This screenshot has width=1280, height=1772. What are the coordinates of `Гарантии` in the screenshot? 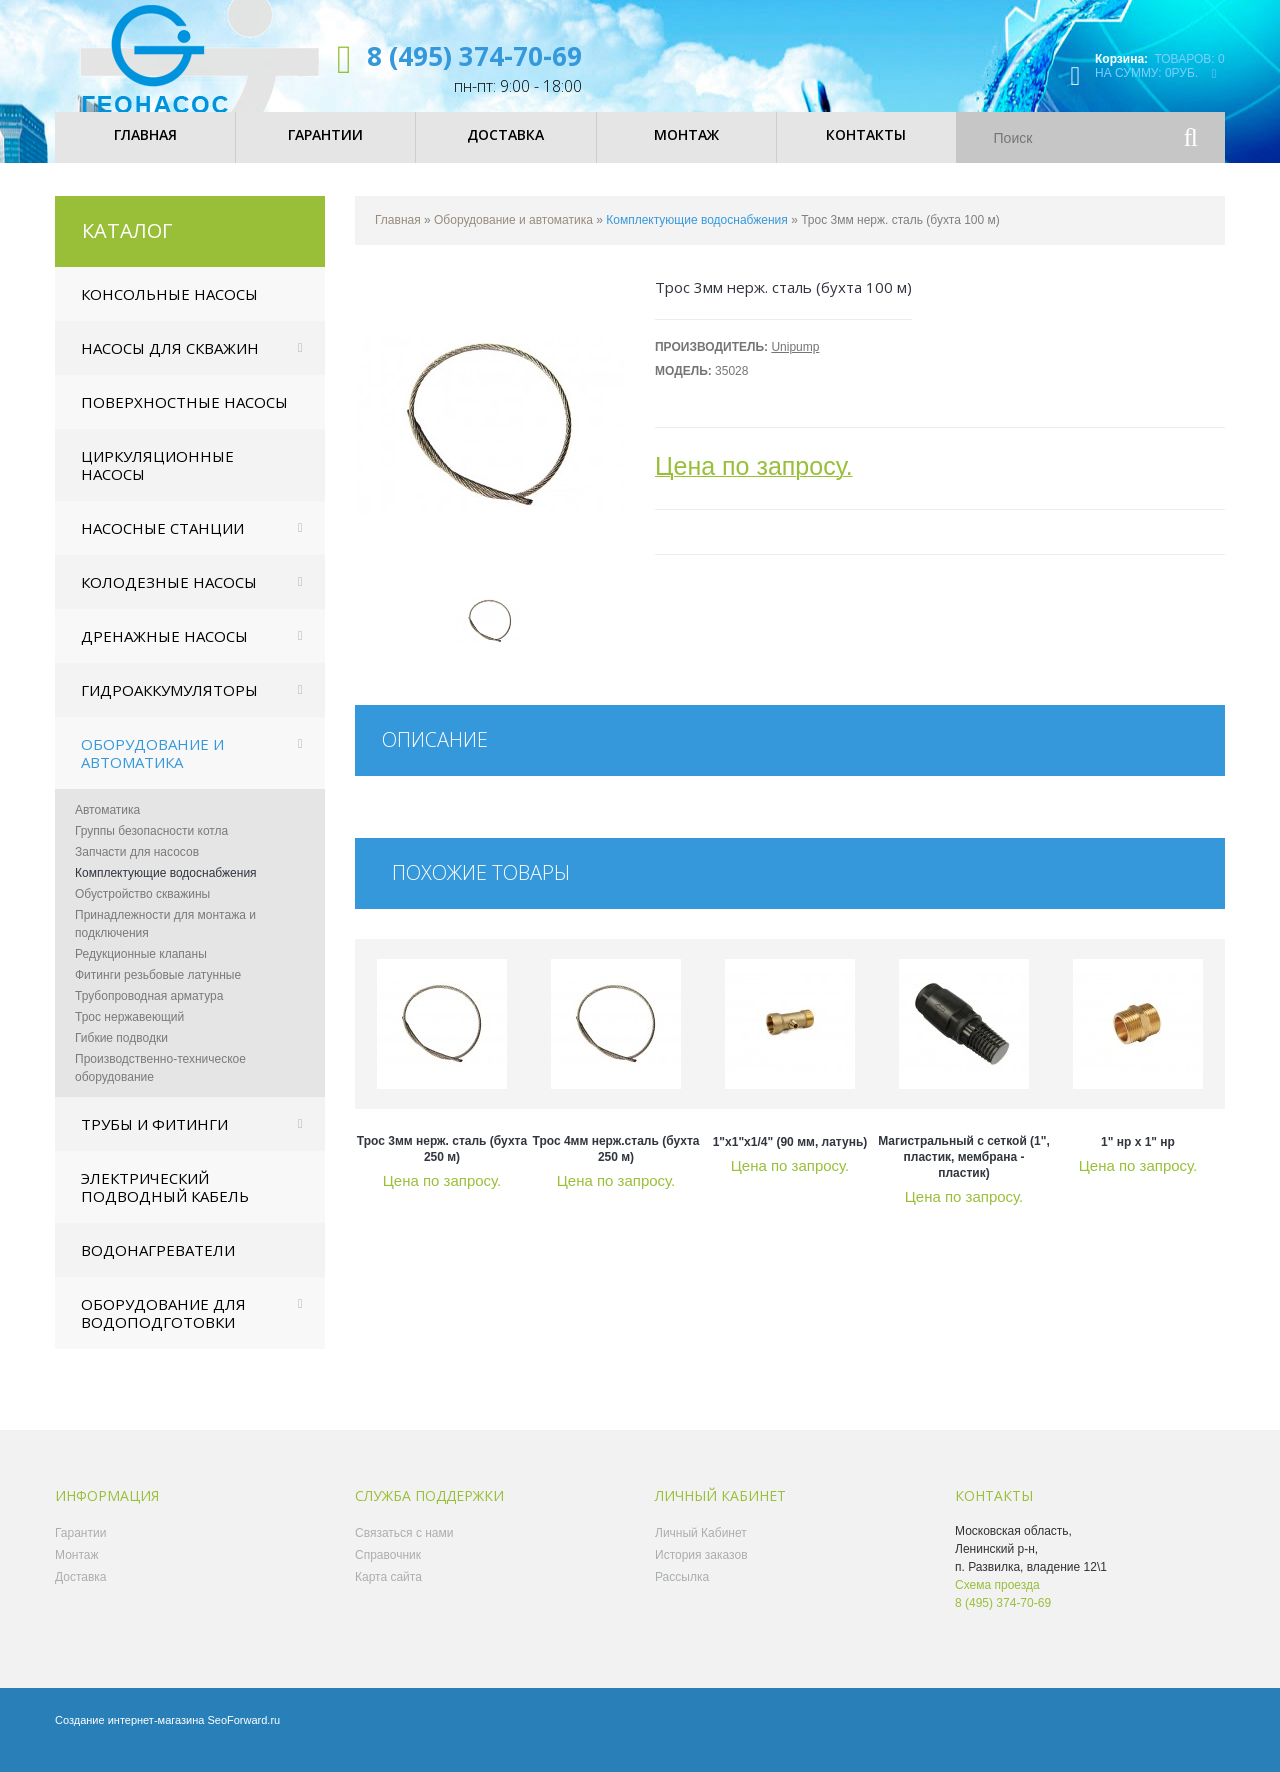 It's located at (80, 1550).